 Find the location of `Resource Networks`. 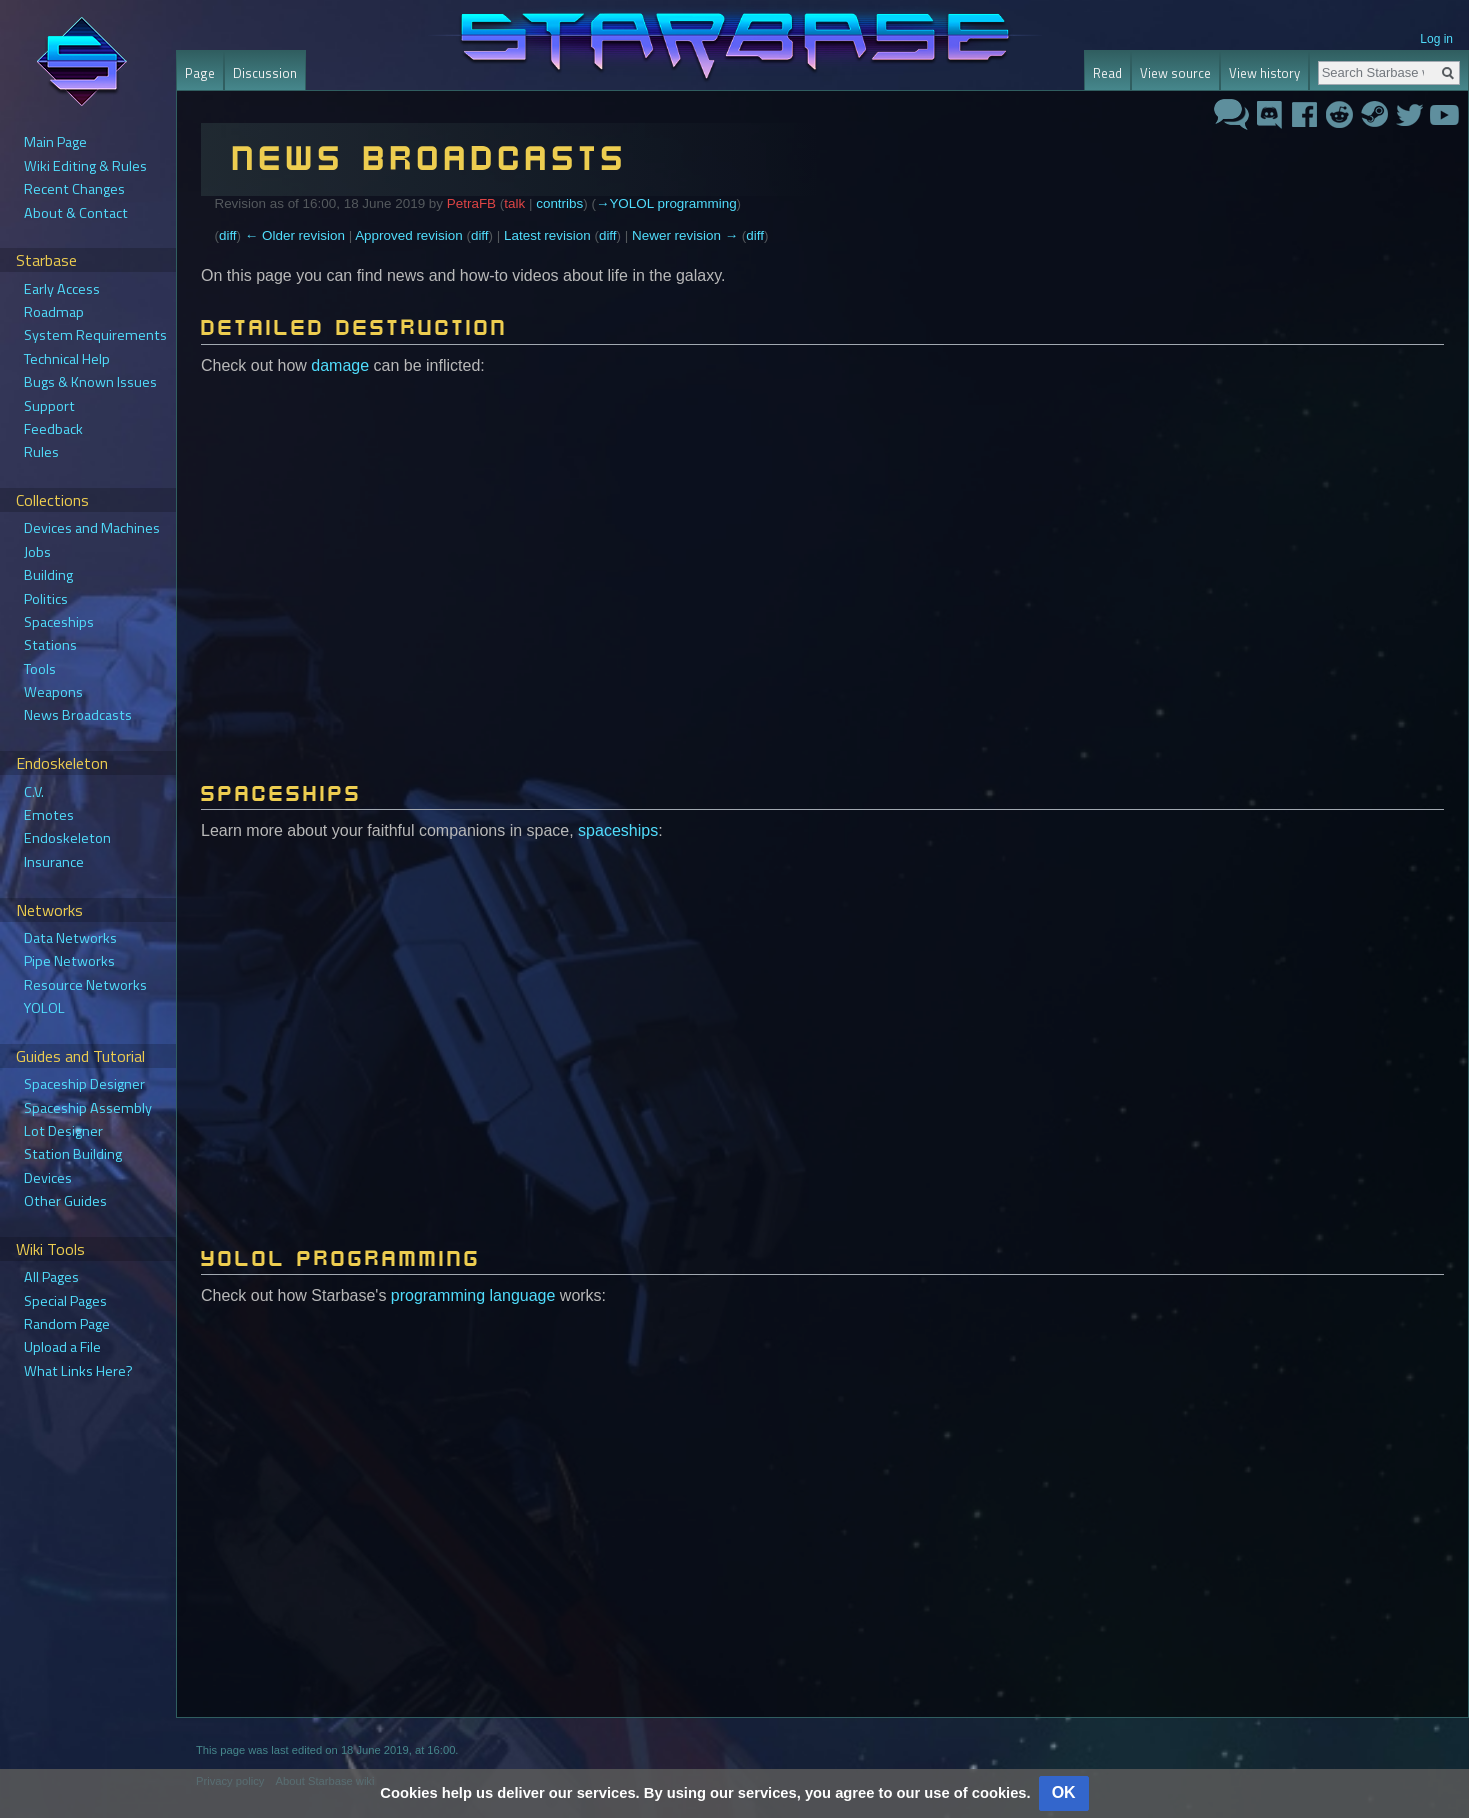

Resource Networks is located at coordinates (85, 985).